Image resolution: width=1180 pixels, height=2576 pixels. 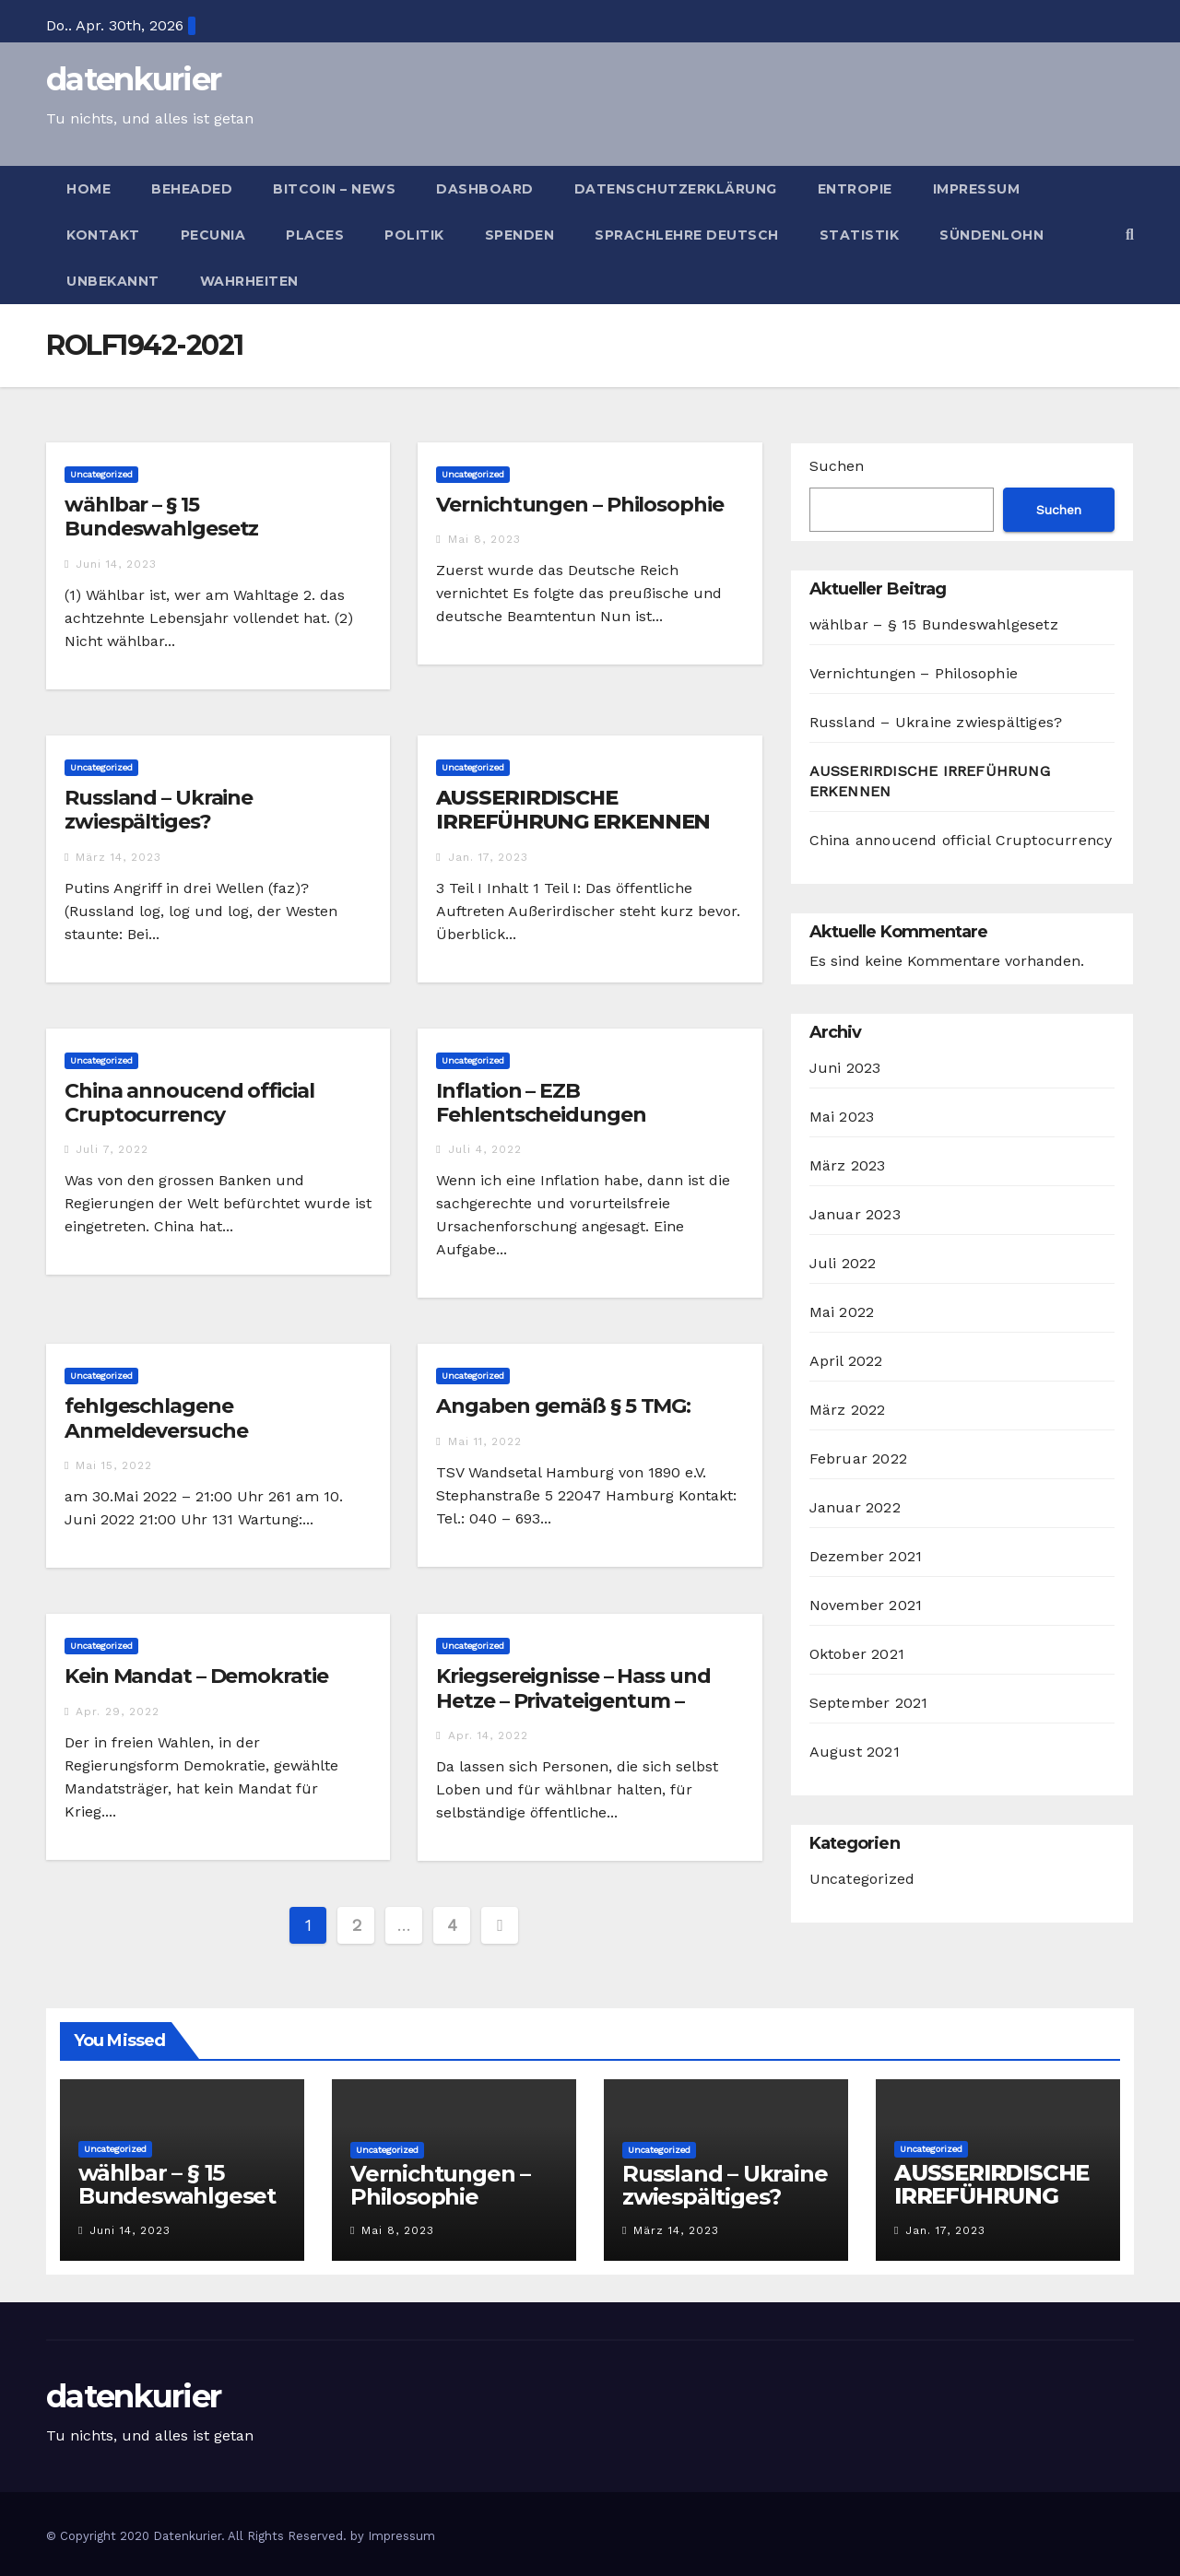 I want to click on Places, so click(x=315, y=235).